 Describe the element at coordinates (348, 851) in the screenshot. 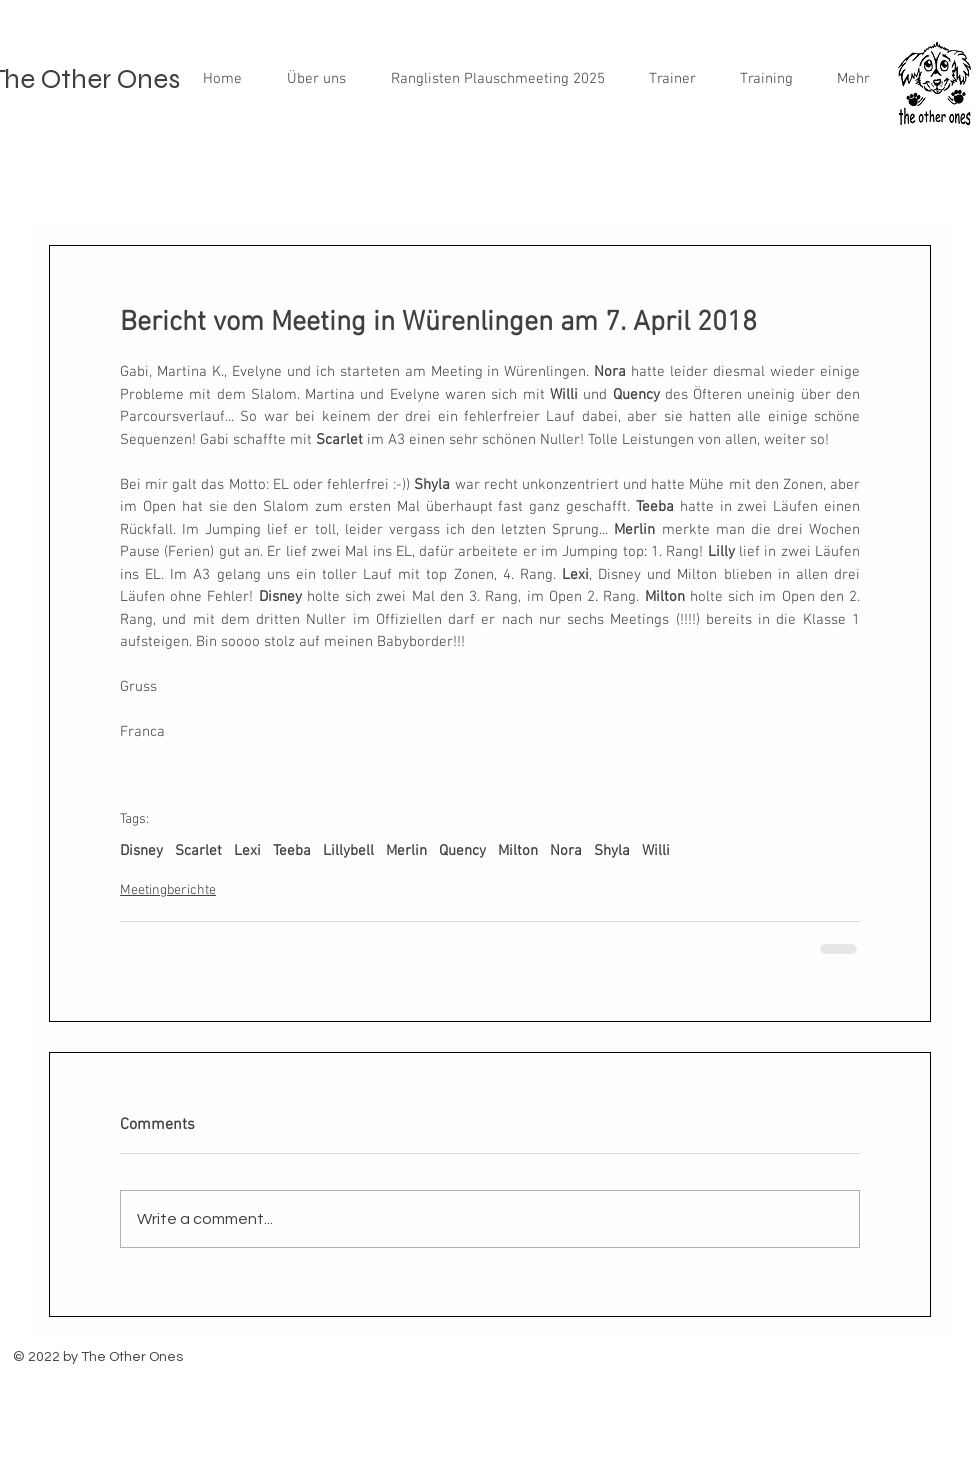

I see `Lillybell` at that location.